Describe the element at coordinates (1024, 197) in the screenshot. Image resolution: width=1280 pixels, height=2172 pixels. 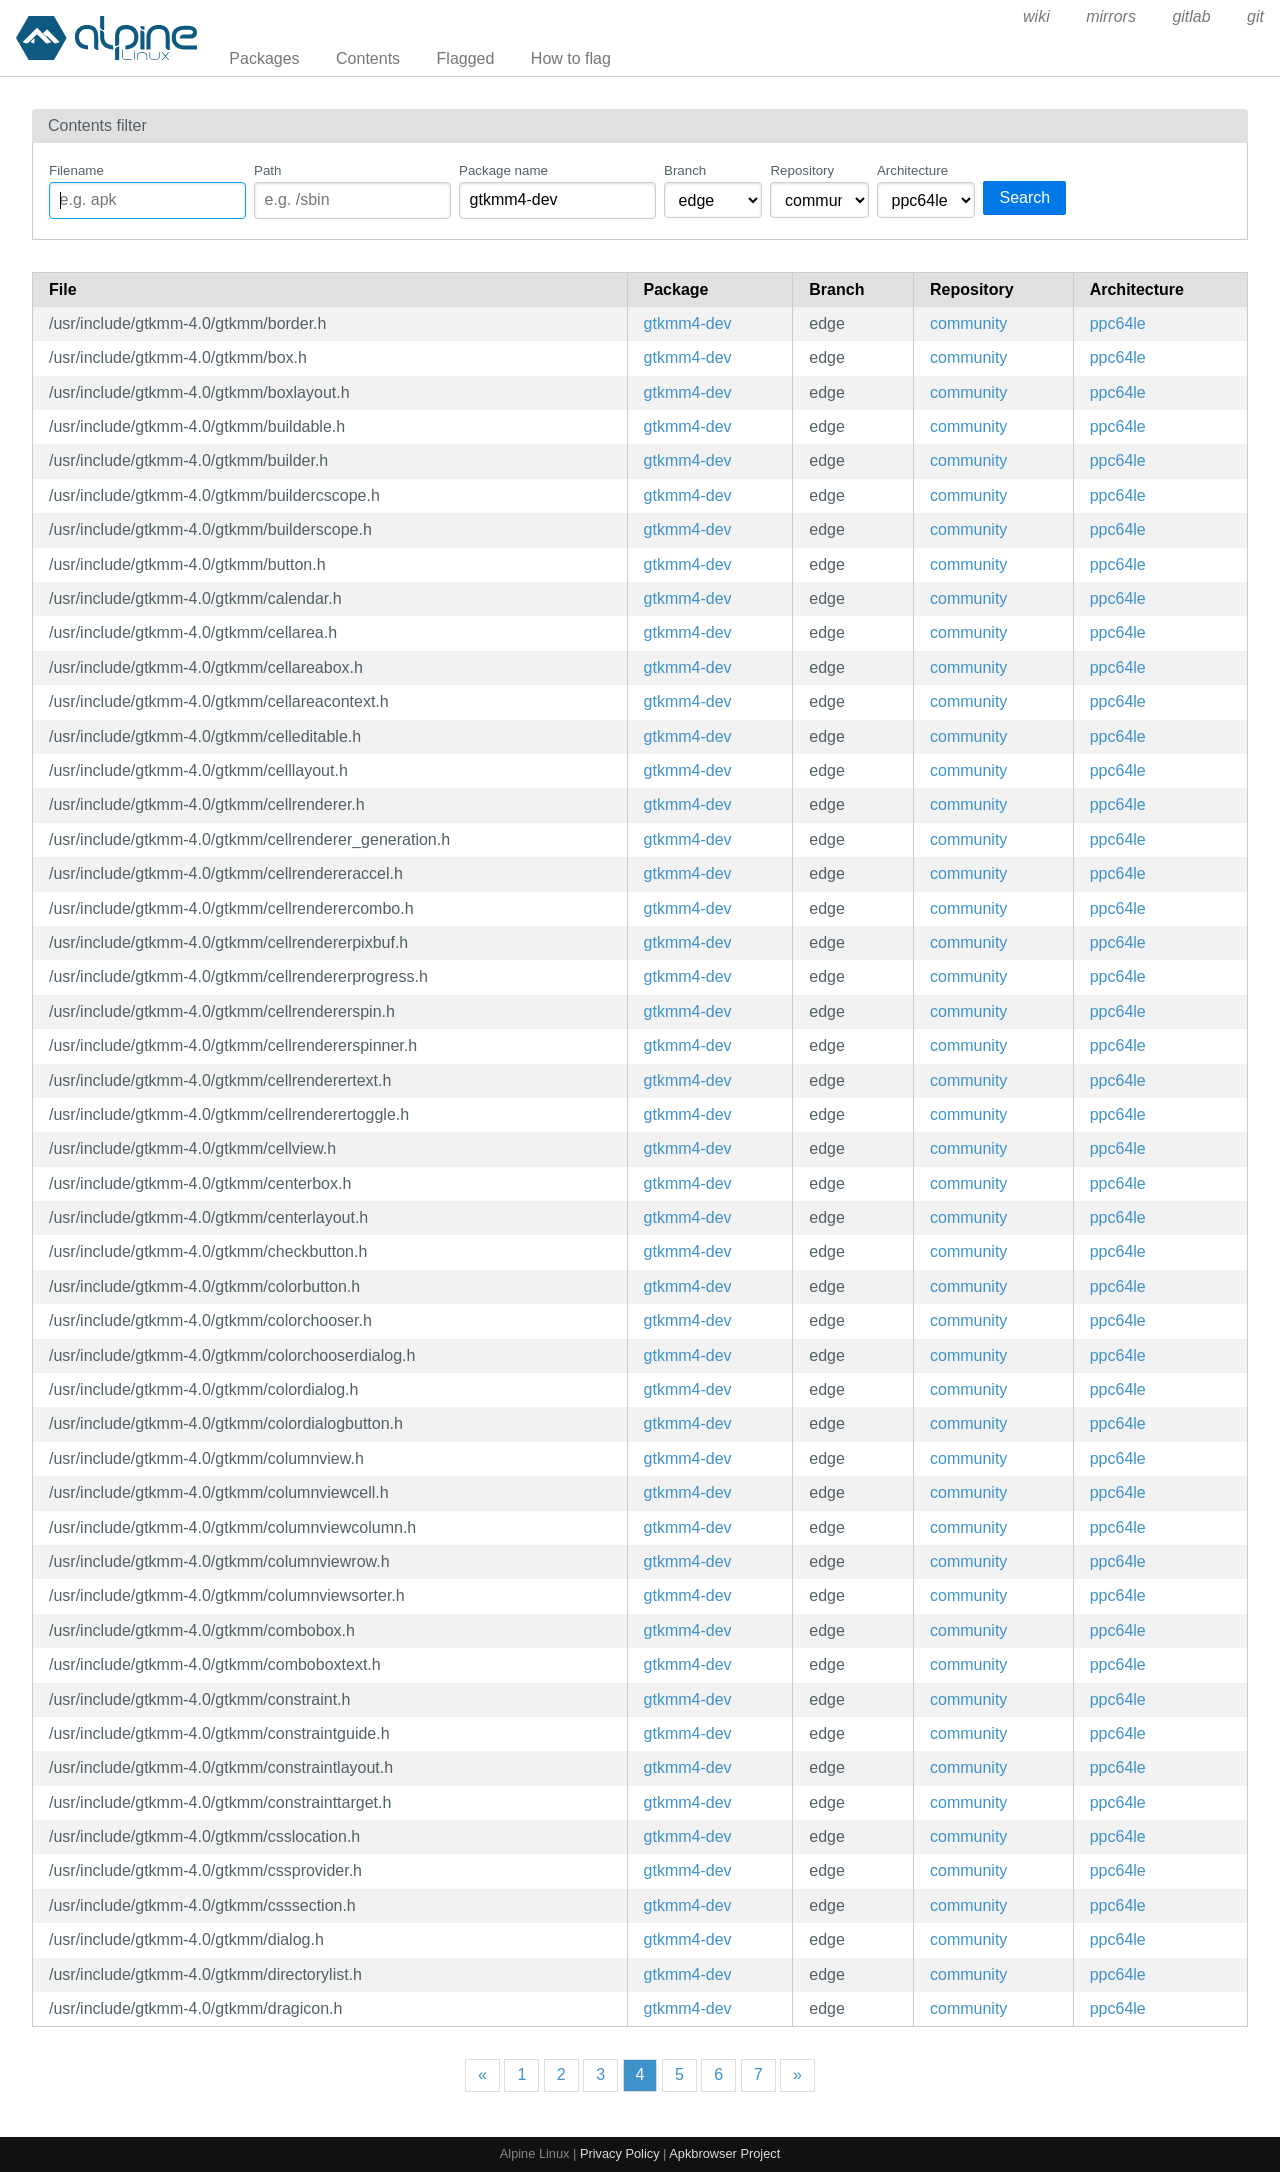
I see `Search` at that location.